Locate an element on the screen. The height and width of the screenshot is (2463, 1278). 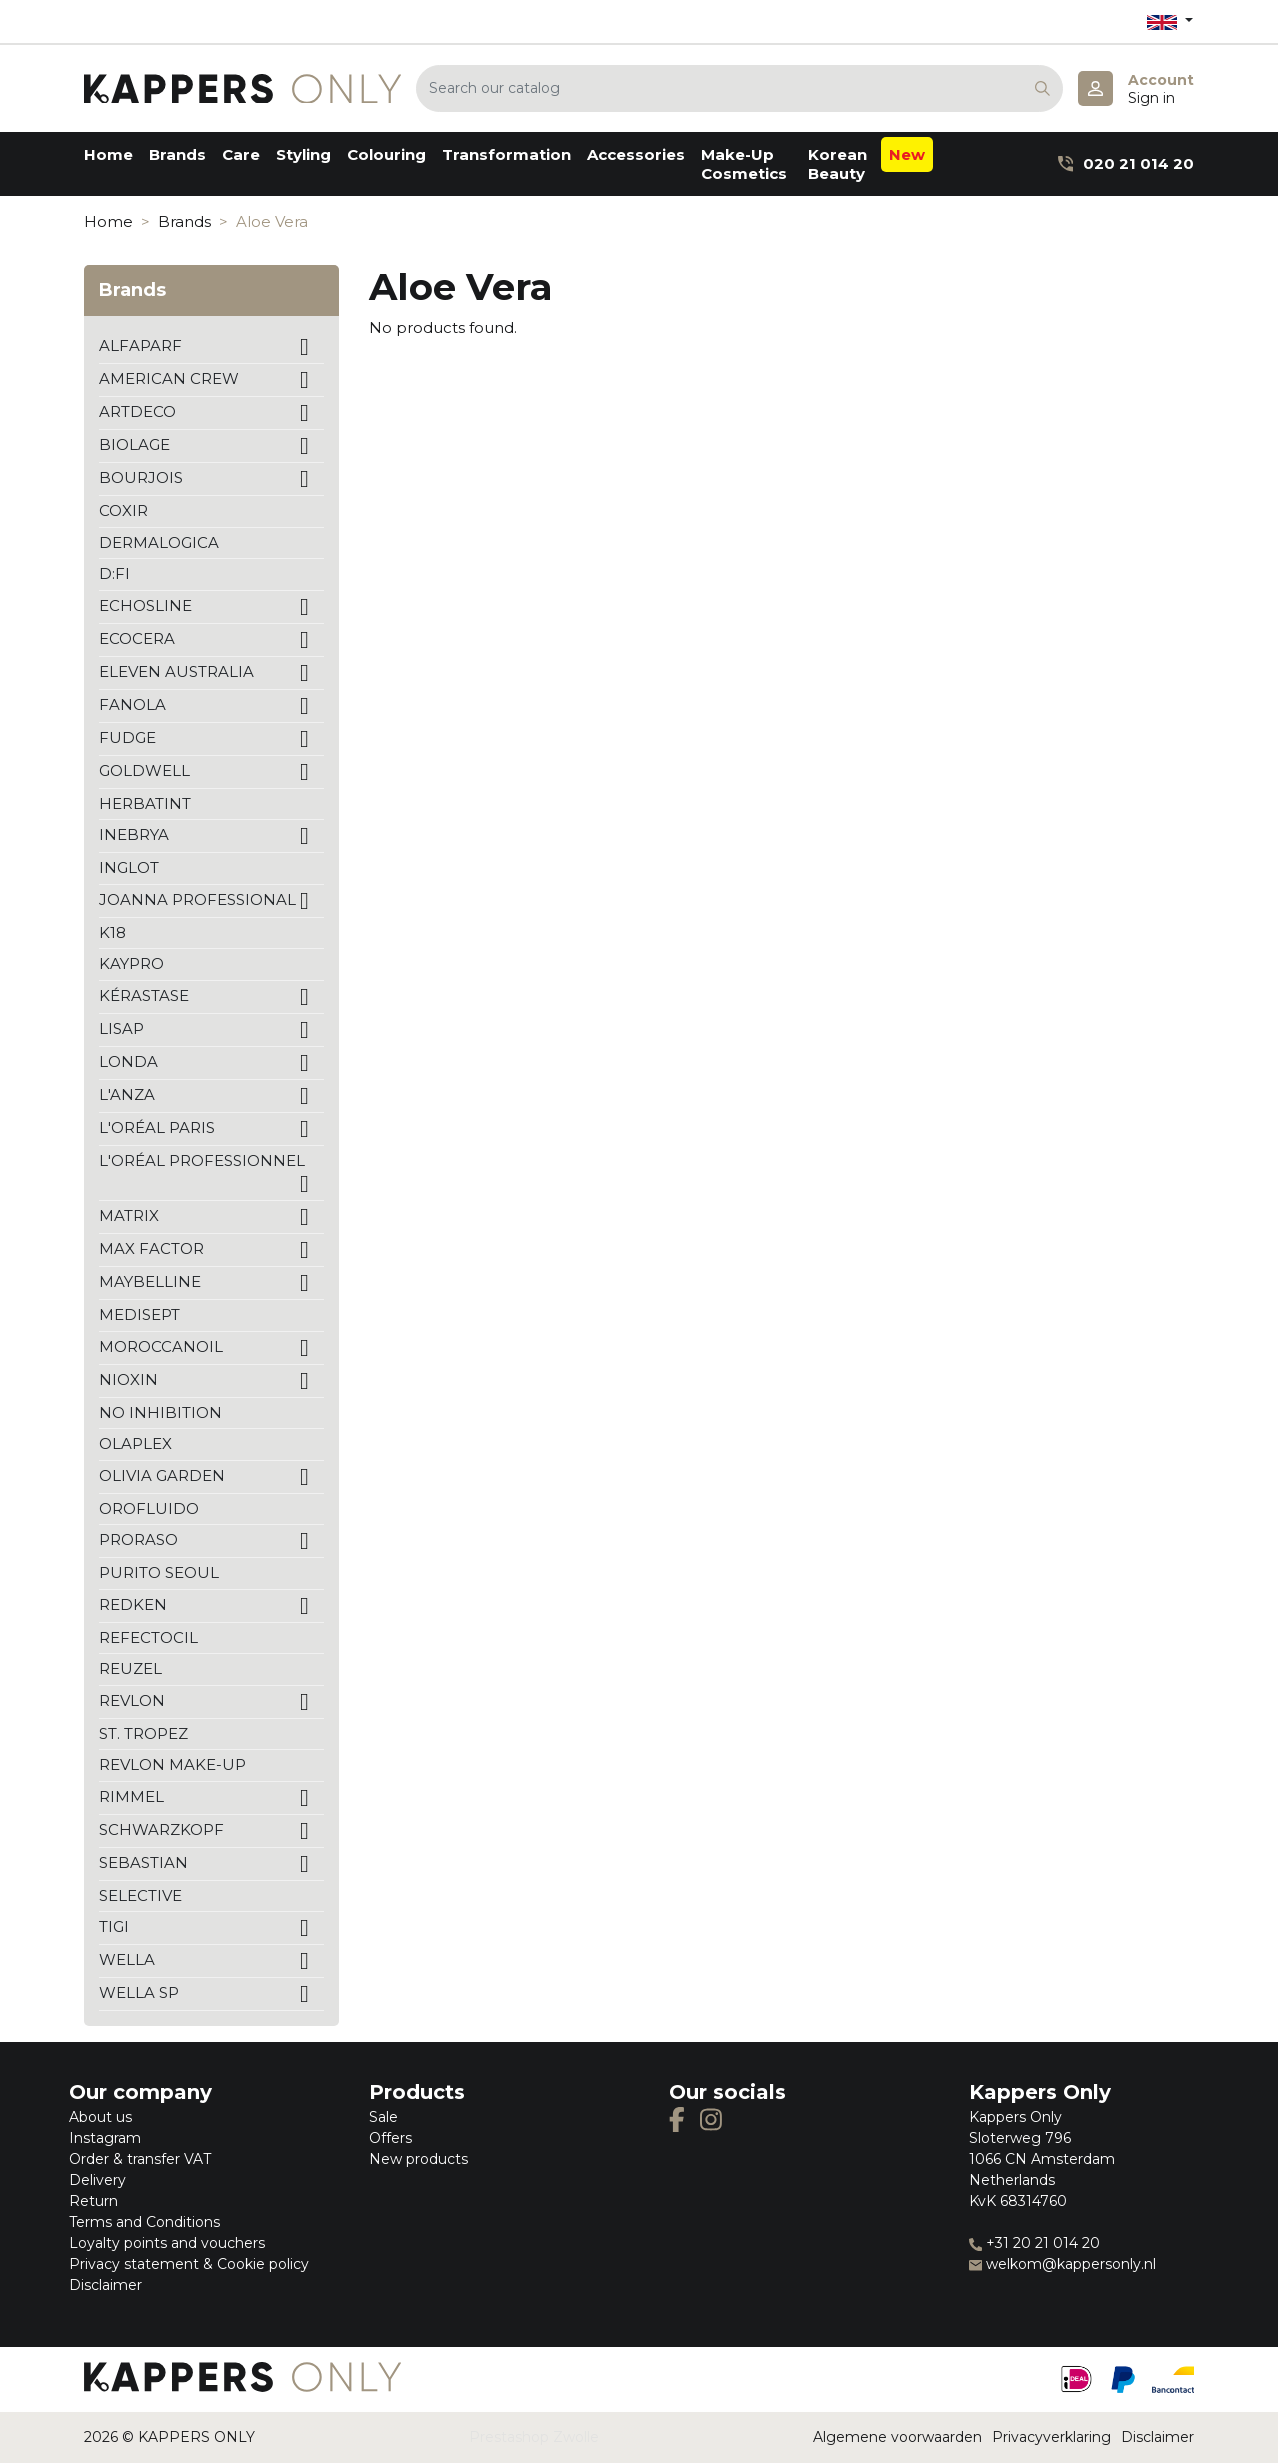
+31 20 21 014 20 is located at coordinates (1034, 2243).